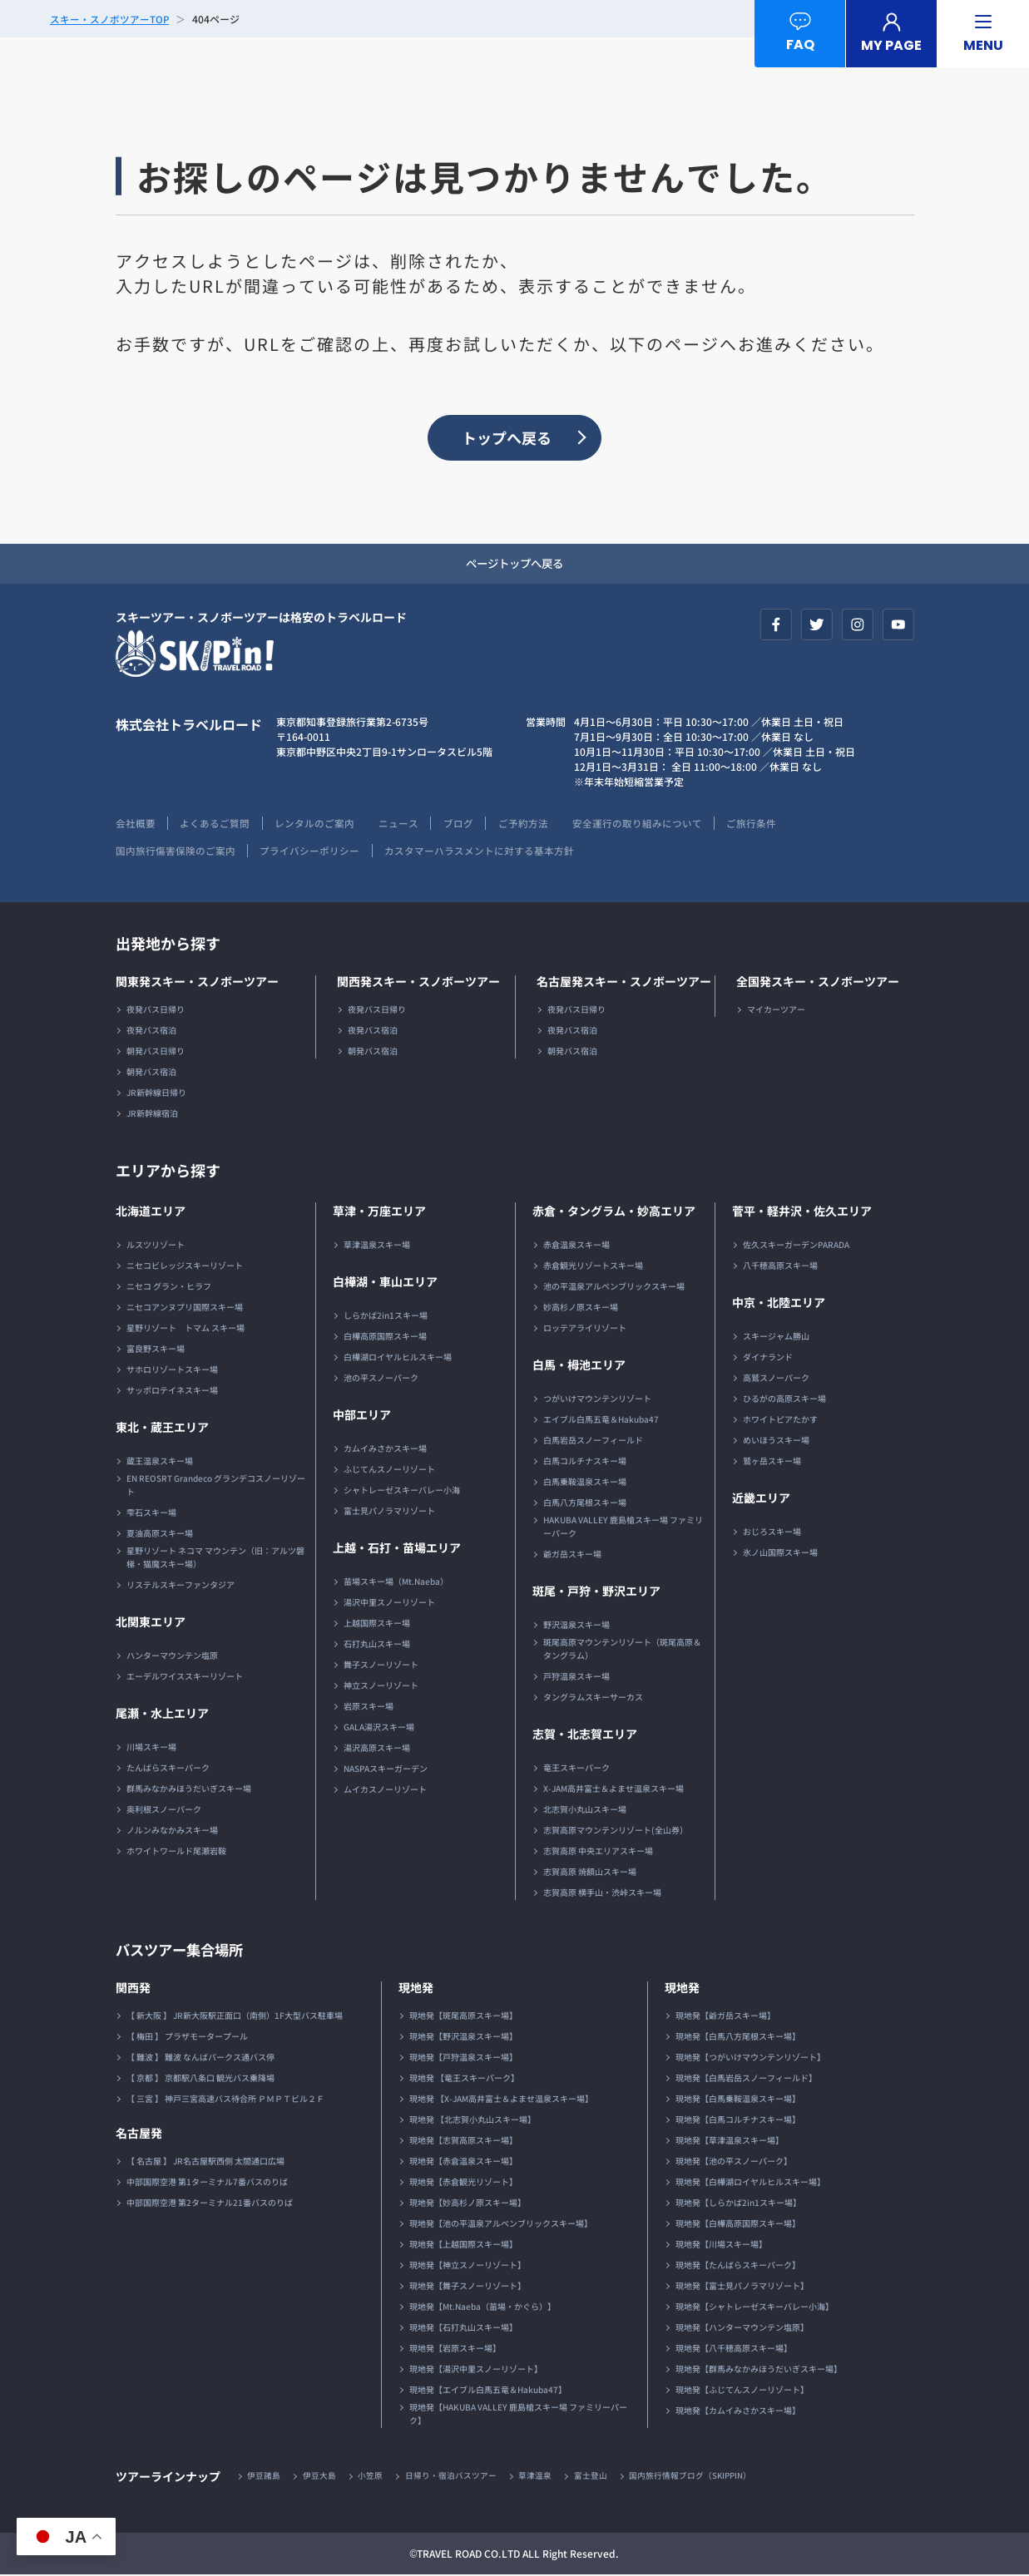 The height and width of the screenshot is (2576, 1029). What do you see at coordinates (452, 2477) in the screenshot?
I see `日帰り・宿泊バスツアー` at bounding box center [452, 2477].